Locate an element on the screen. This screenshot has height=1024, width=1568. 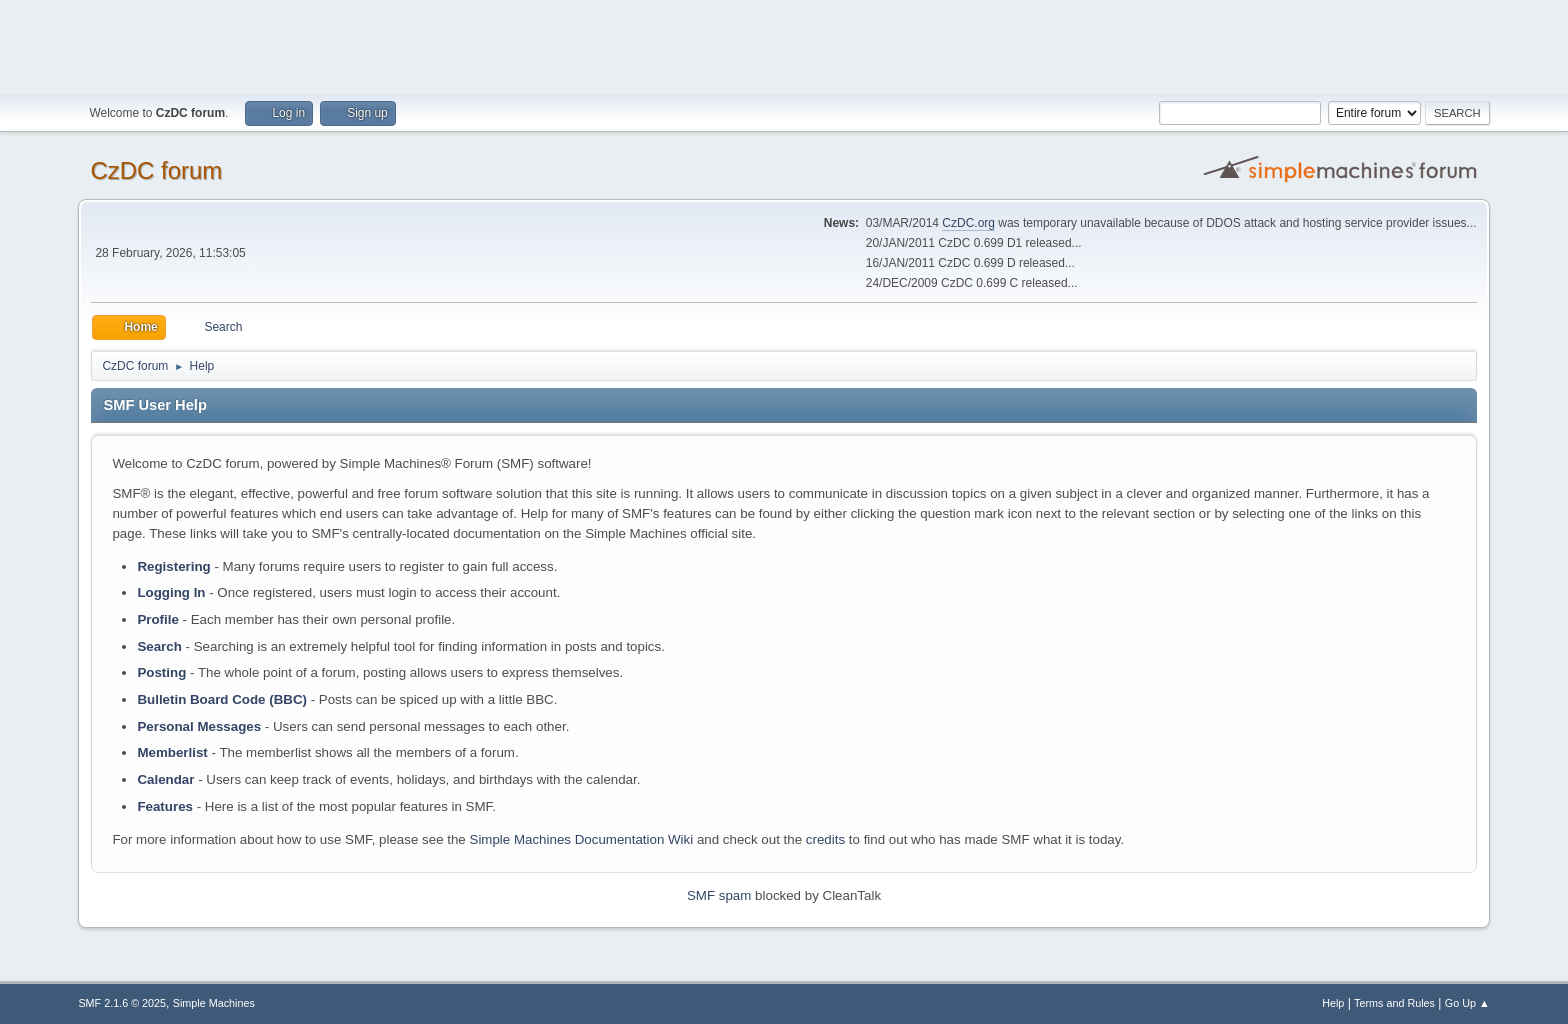
Bulletin Board Code (BBC) is located at coordinates (222, 699).